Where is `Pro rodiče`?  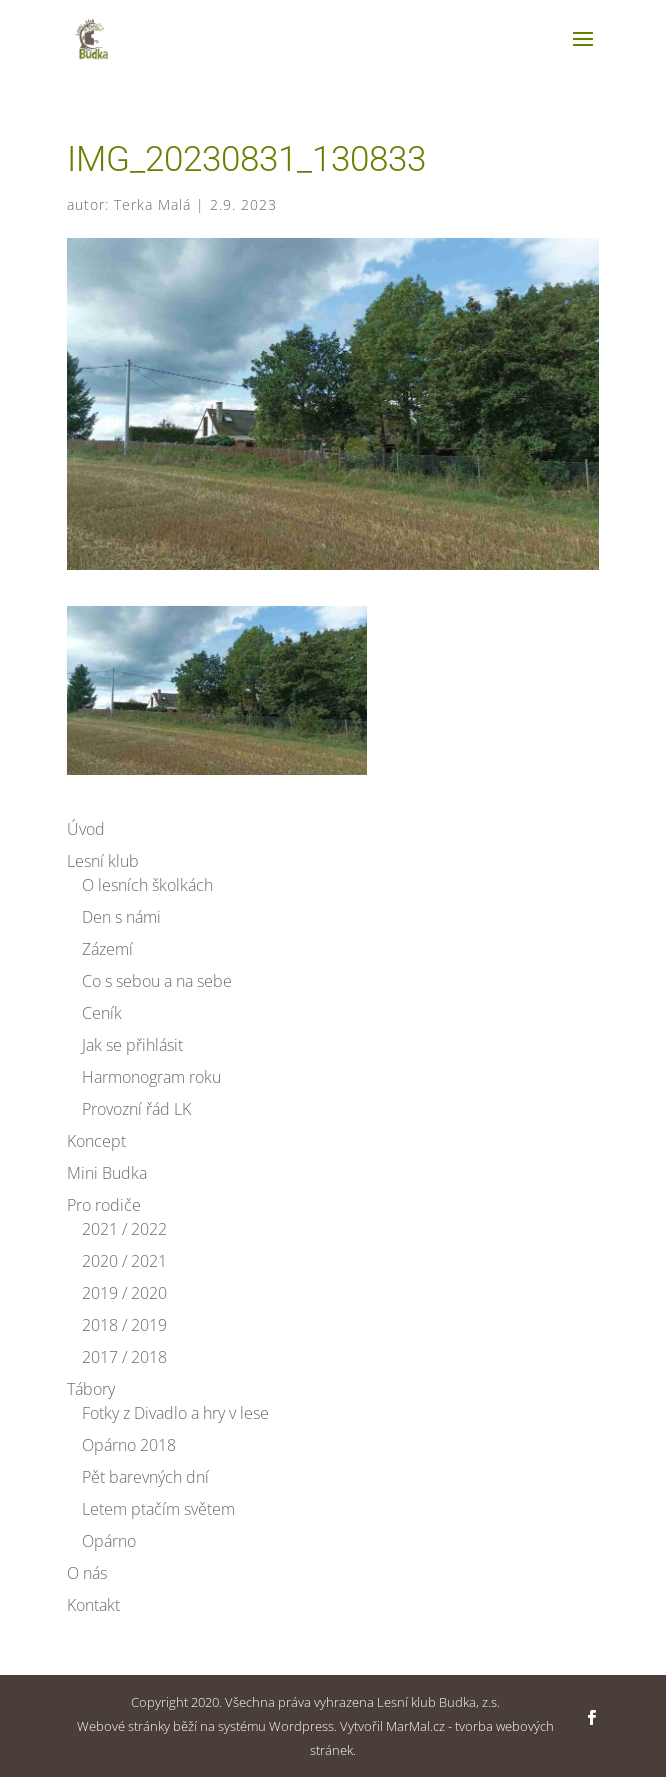 Pro rodiče is located at coordinates (104, 1205).